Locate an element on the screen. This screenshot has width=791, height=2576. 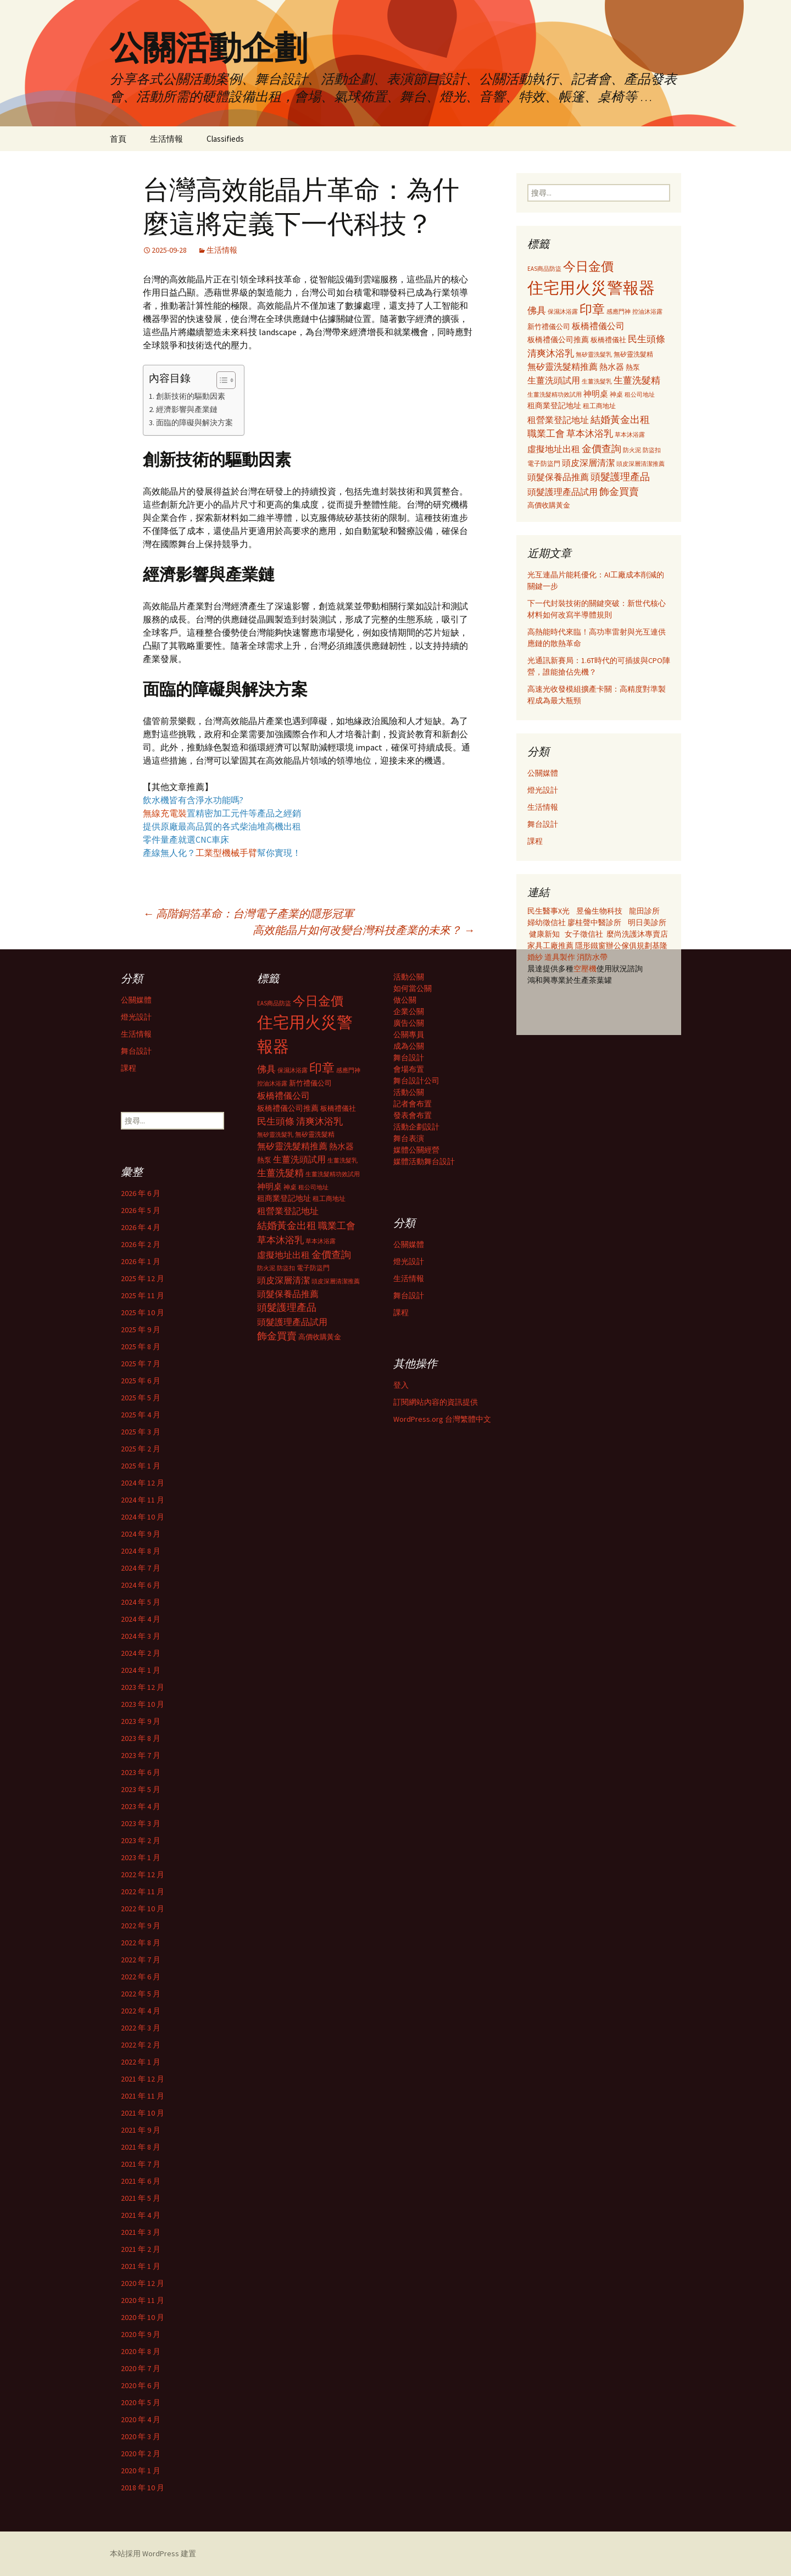
2025 年 5 月 is located at coordinates (140, 1398).